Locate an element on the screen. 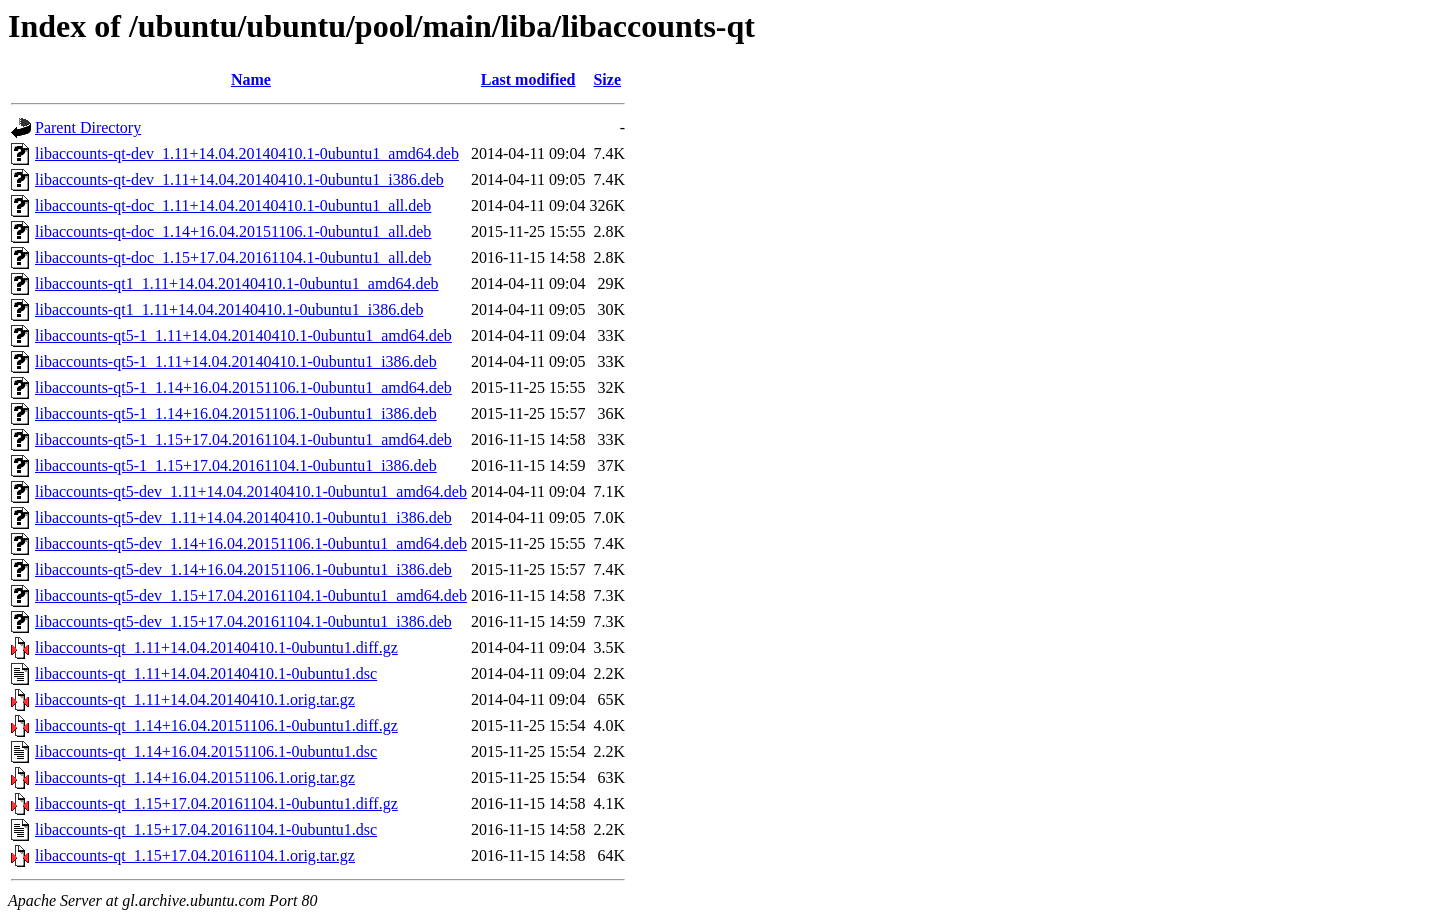 This screenshot has height=918, width=1440. libaccounts-qt5-1_1.11+14.04.20140410.1-0ubuntu1_i386.deb is located at coordinates (236, 361).